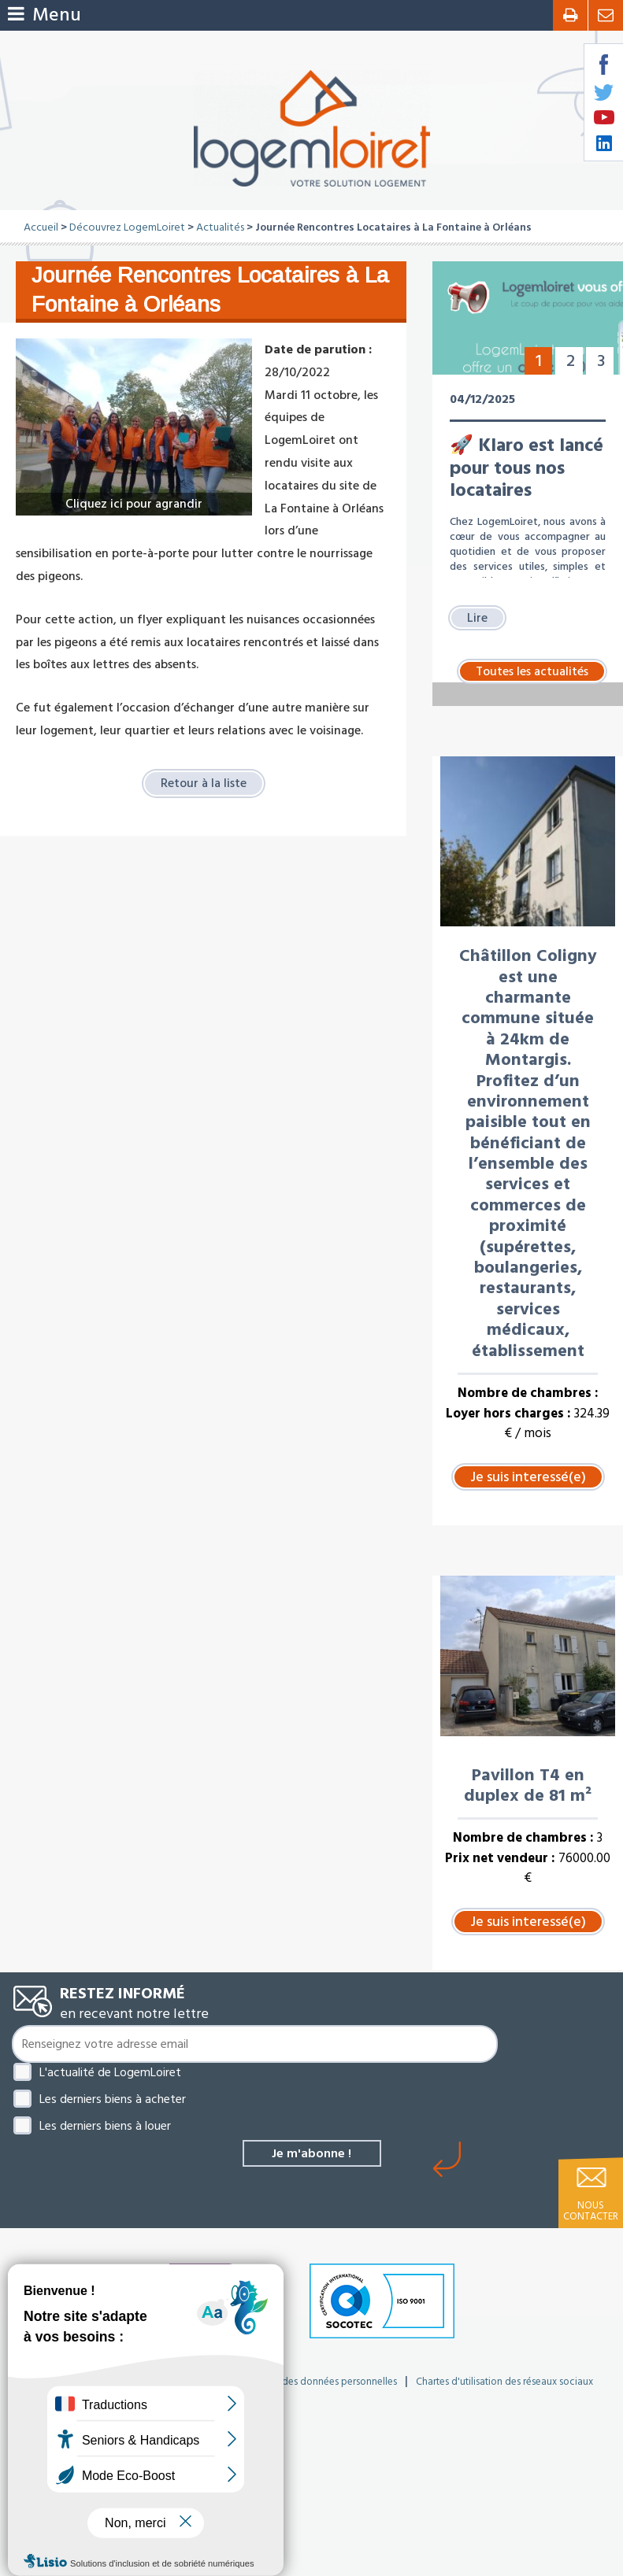 The height and width of the screenshot is (2576, 623). What do you see at coordinates (318, 349) in the screenshot?
I see `Date de parution :` at bounding box center [318, 349].